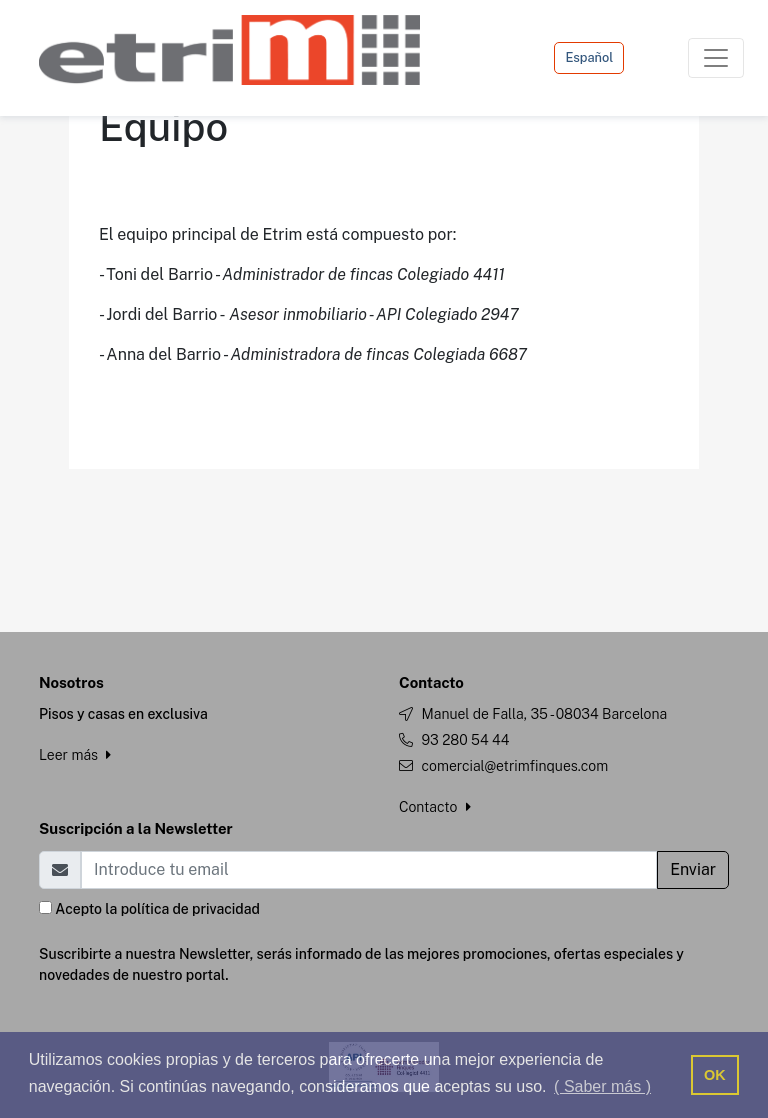 The height and width of the screenshot is (1118, 768). Describe the element at coordinates (435, 807) in the screenshot. I see `Contacto` at that location.